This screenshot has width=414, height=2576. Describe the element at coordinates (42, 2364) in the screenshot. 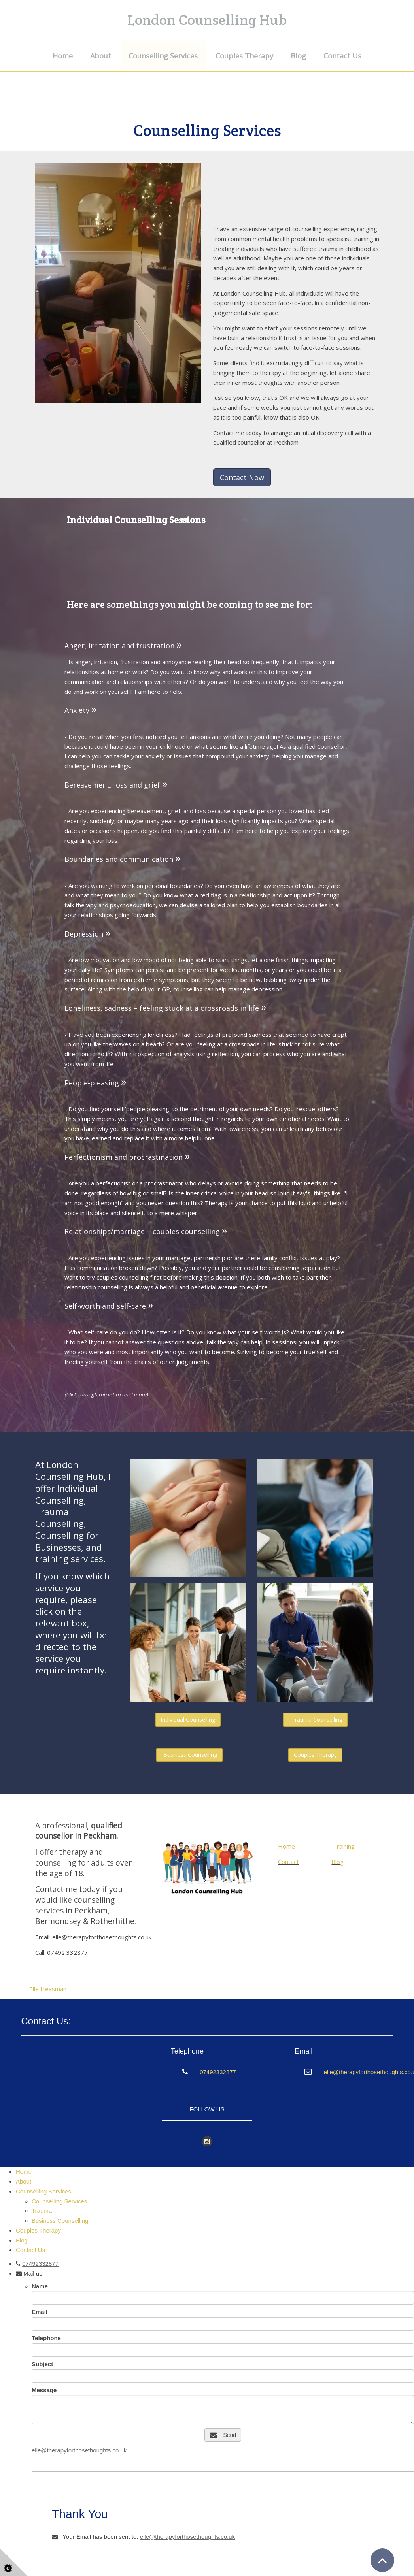

I see `Subject` at that location.